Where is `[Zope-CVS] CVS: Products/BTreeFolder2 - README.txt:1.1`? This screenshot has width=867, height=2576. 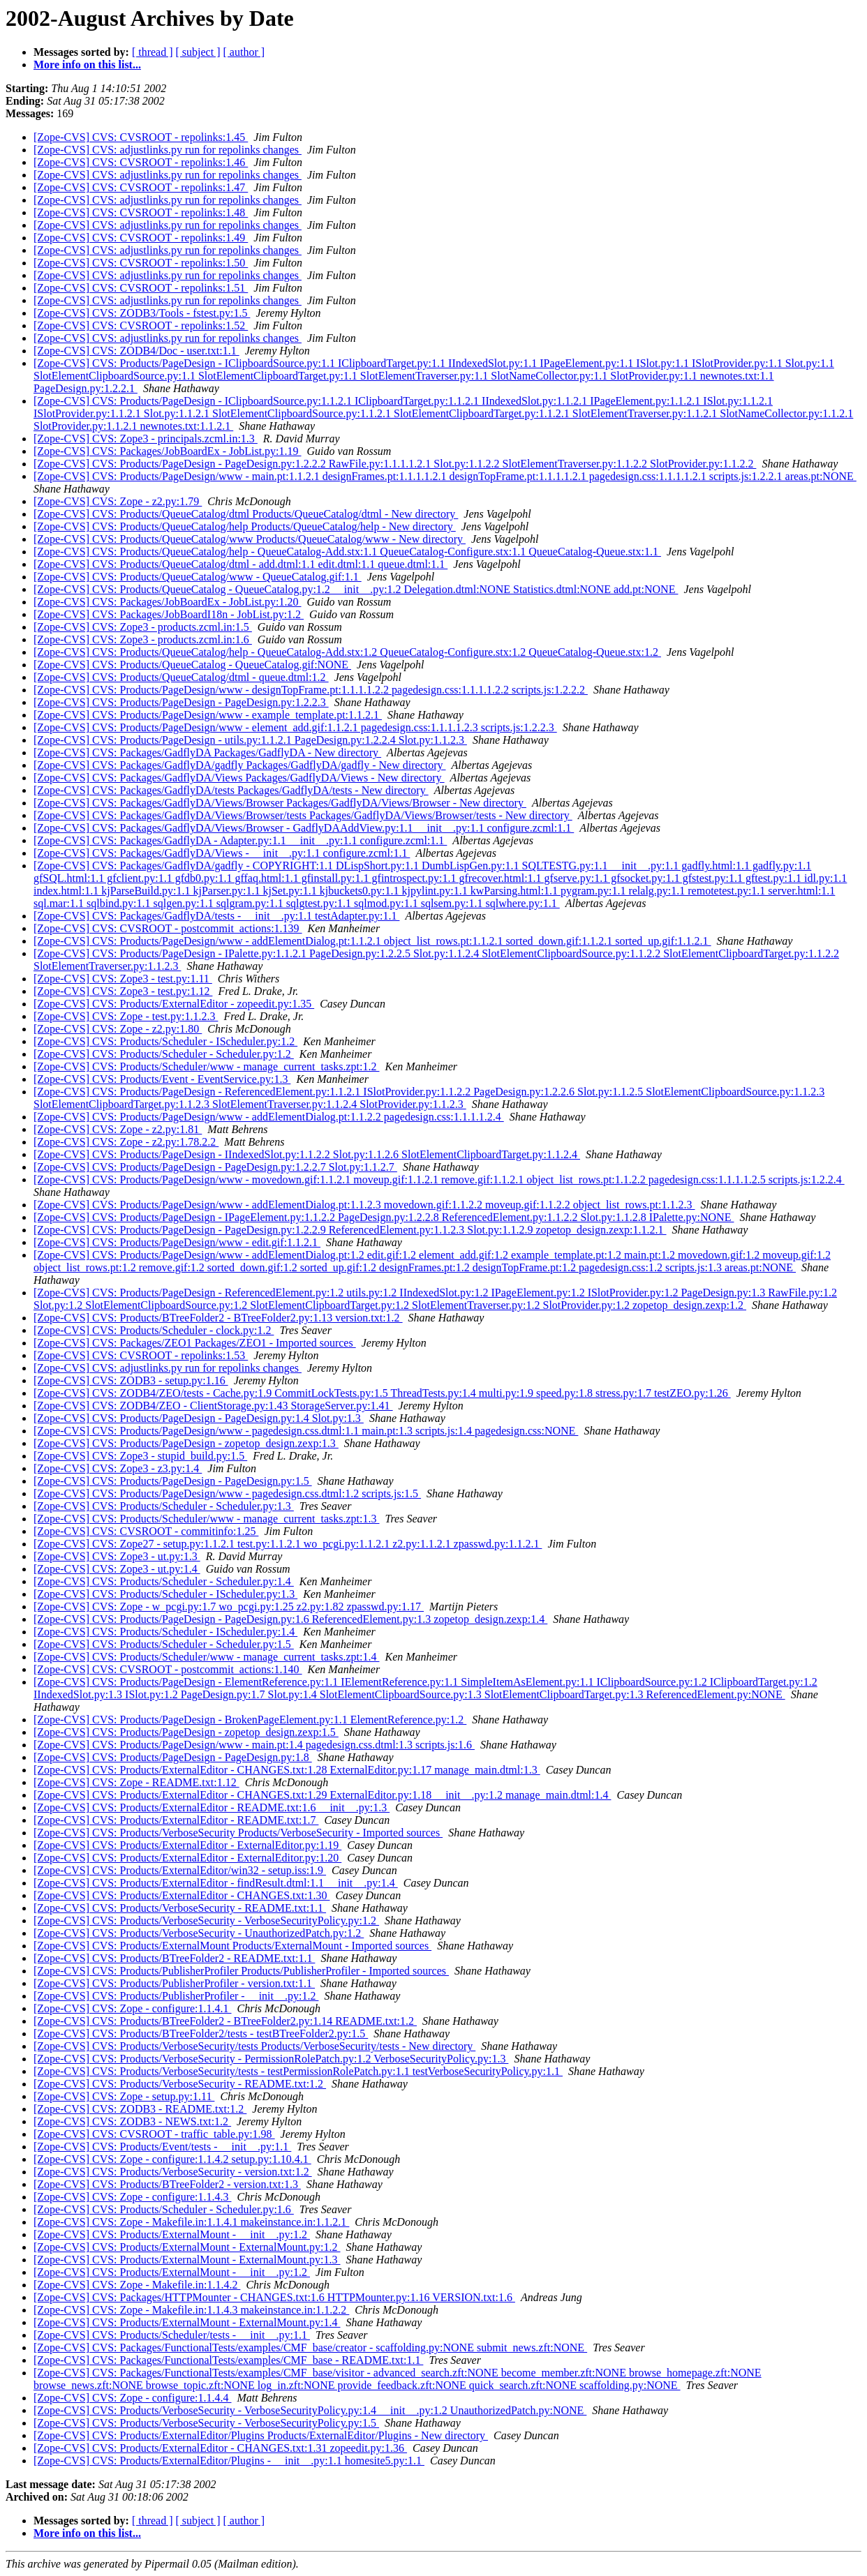 [Zope-CVS] CVS: Products/BTreeFolder2 - README.txt:1.1 is located at coordinates (174, 1958).